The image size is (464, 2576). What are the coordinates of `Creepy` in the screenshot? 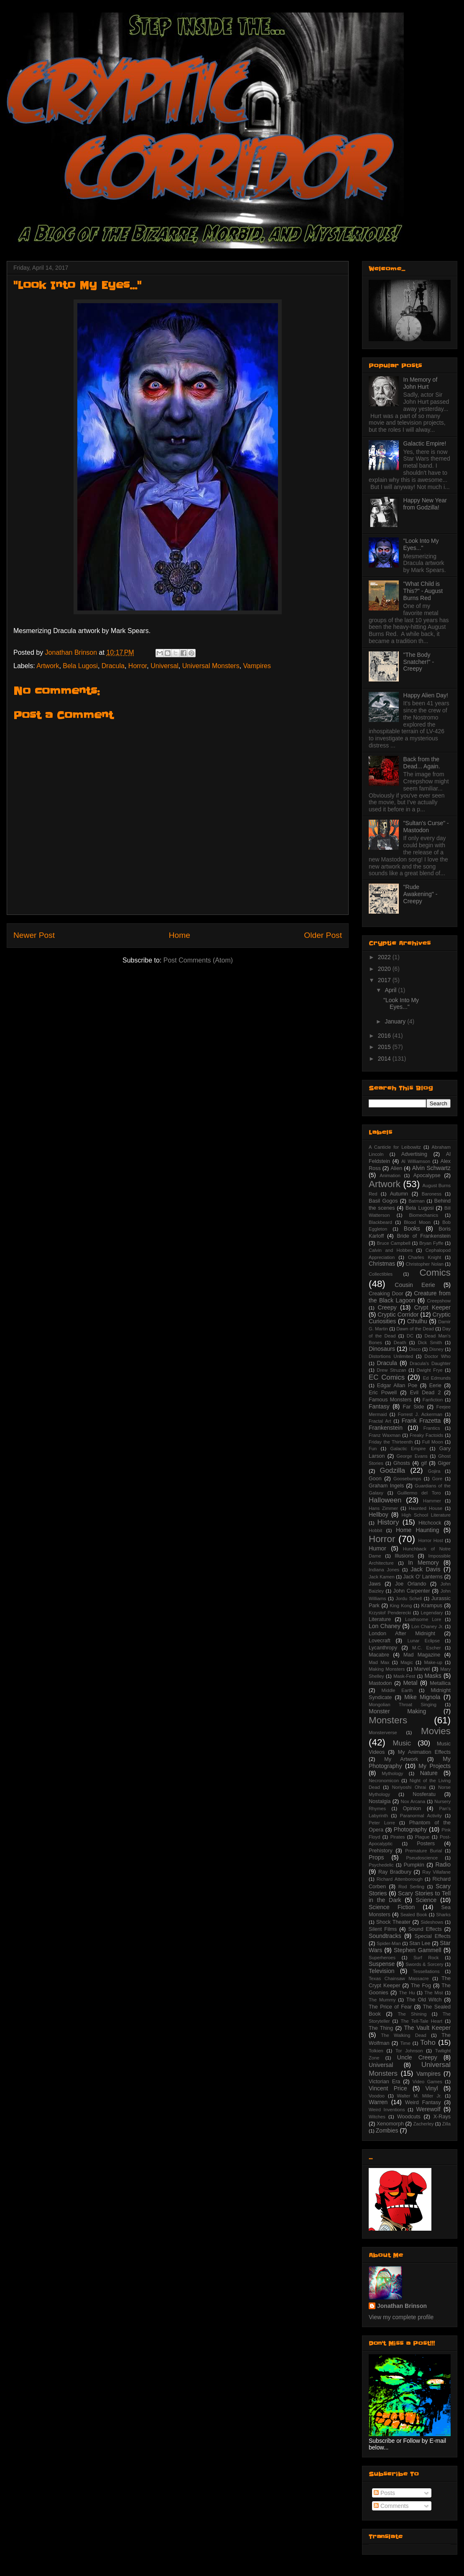 It's located at (387, 1307).